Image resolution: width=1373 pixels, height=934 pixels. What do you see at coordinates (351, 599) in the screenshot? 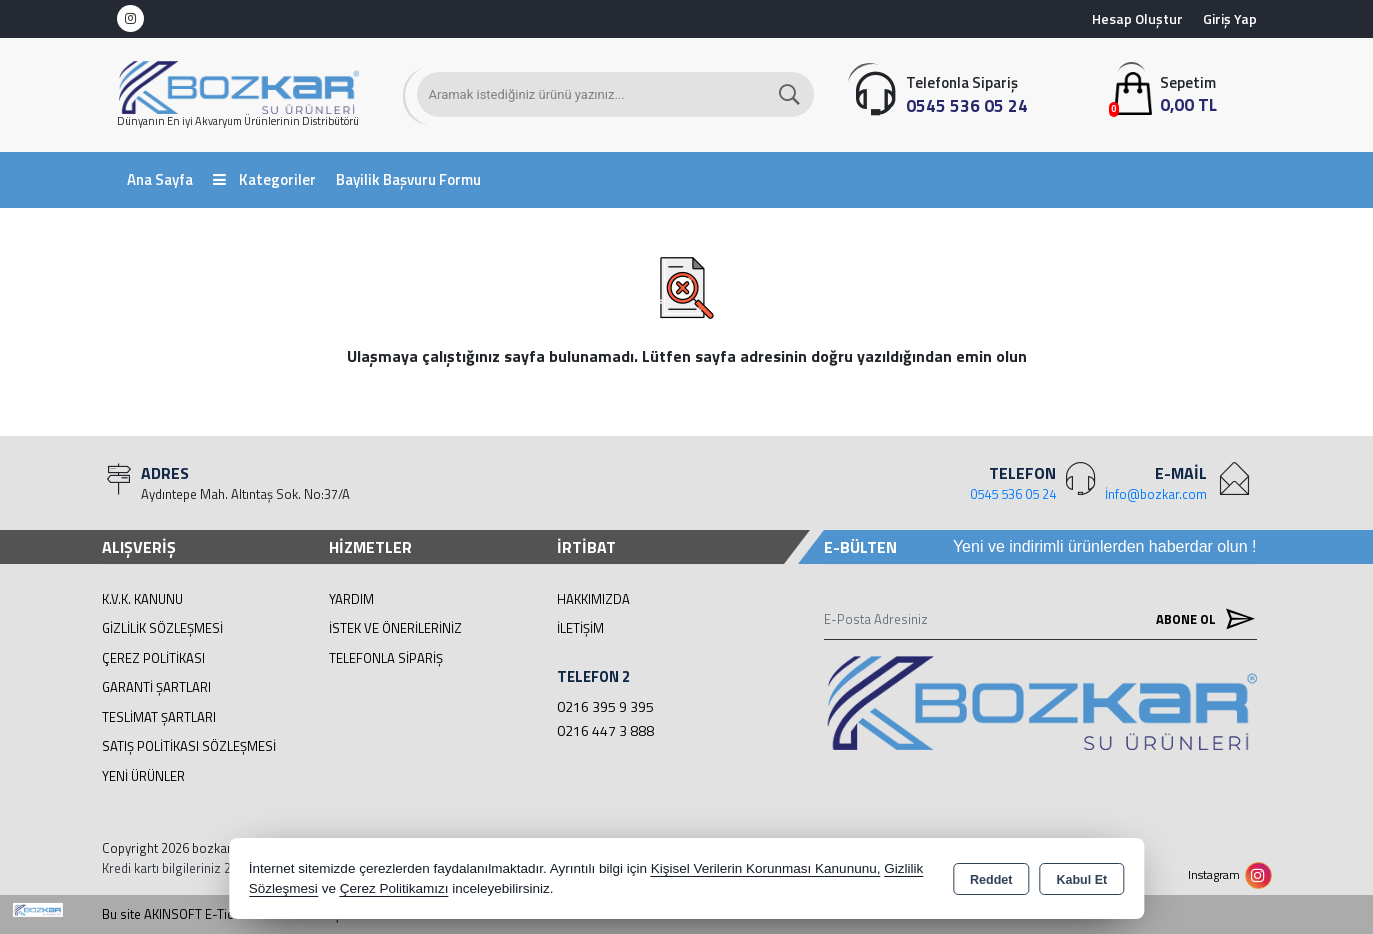
I see `Yardım` at bounding box center [351, 599].